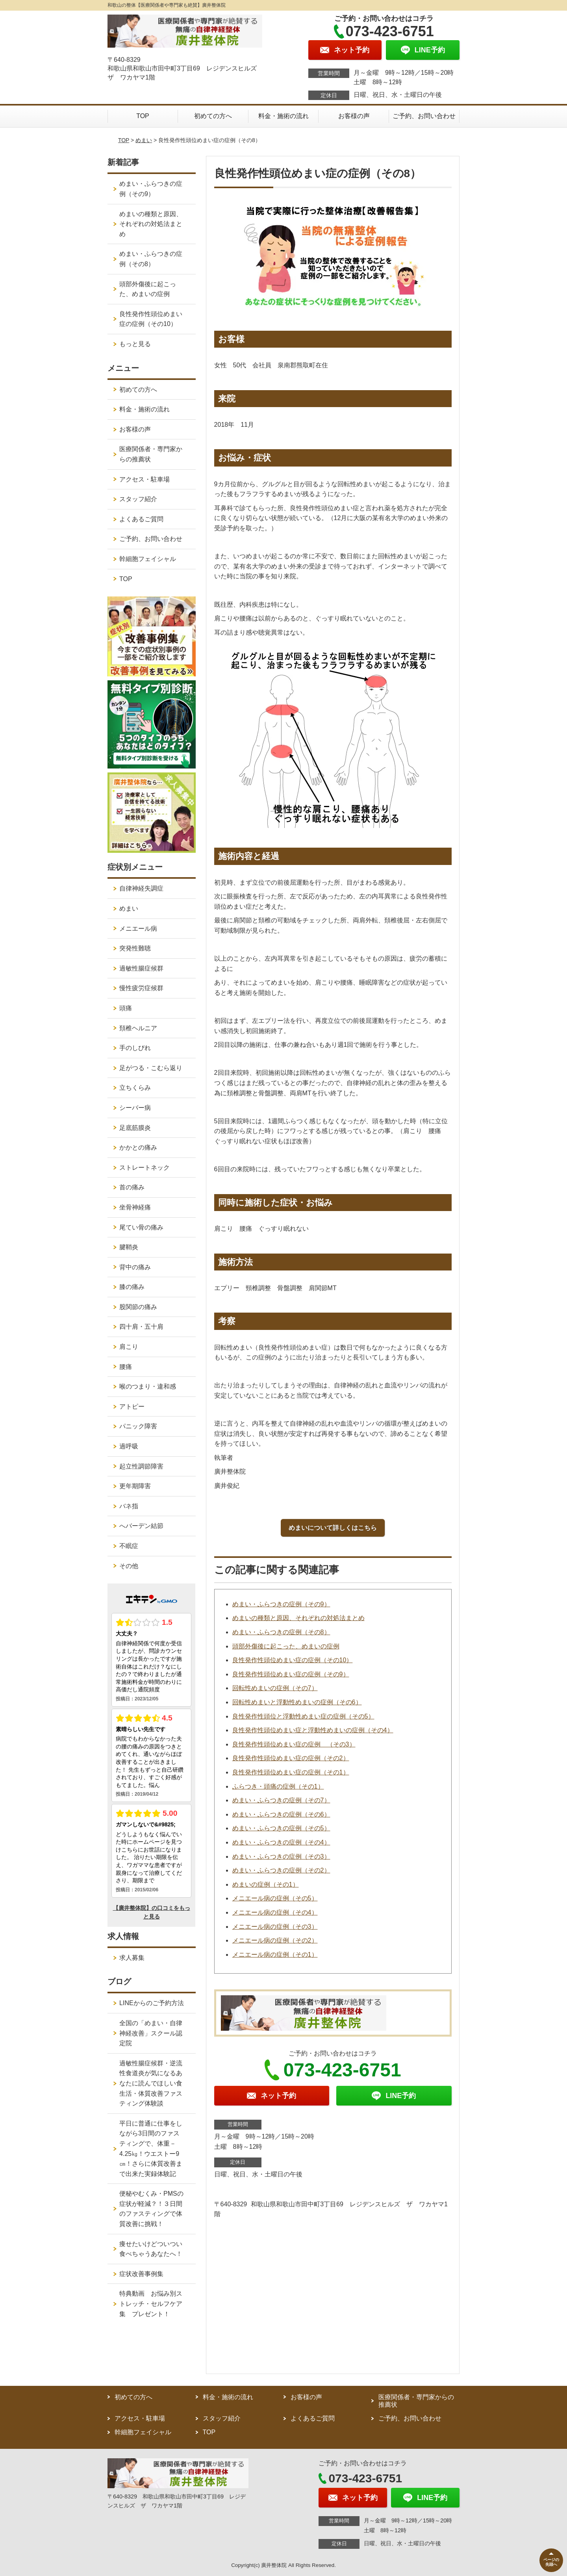 Image resolution: width=567 pixels, height=2576 pixels. Describe the element at coordinates (294, 1744) in the screenshot. I see `良性発作性頭位めまい症の症例 （その3）` at that location.